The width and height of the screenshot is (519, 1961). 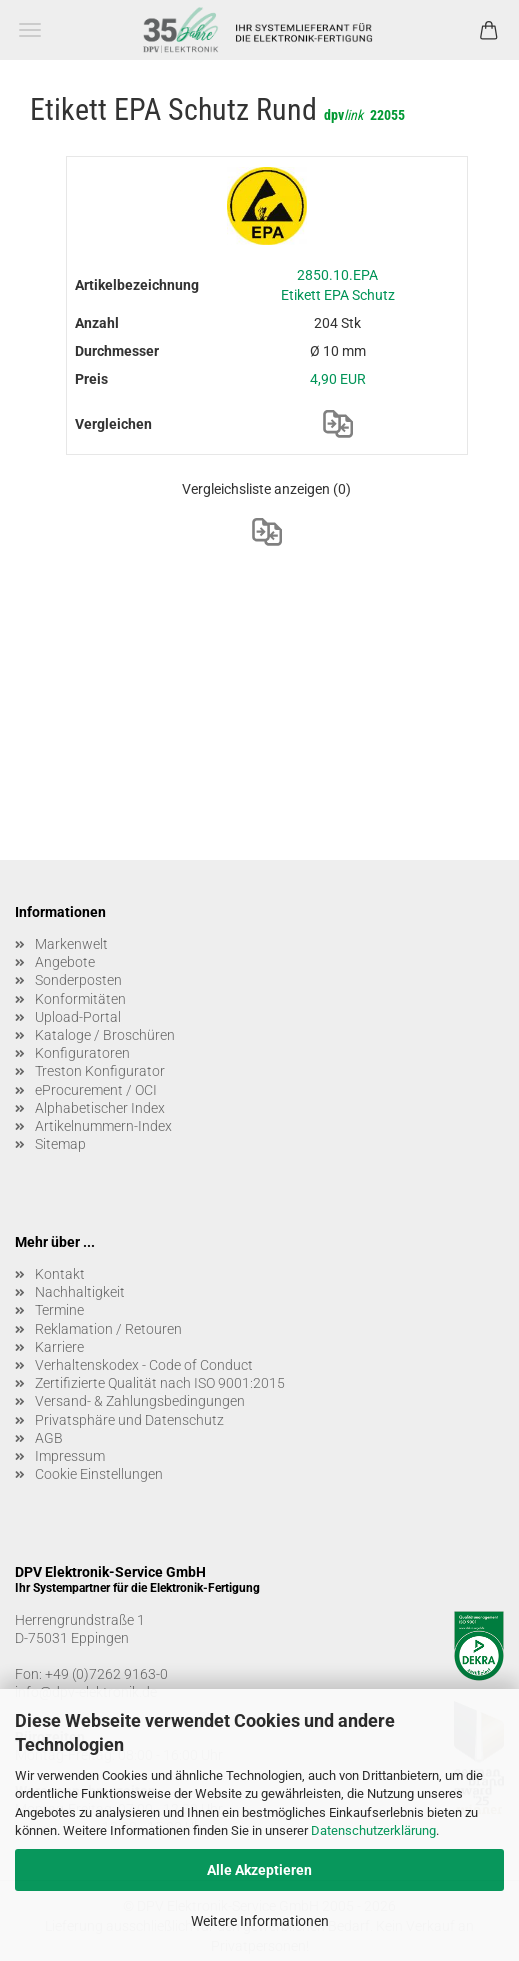 I want to click on eProcurement / OCI, so click(x=96, y=1090).